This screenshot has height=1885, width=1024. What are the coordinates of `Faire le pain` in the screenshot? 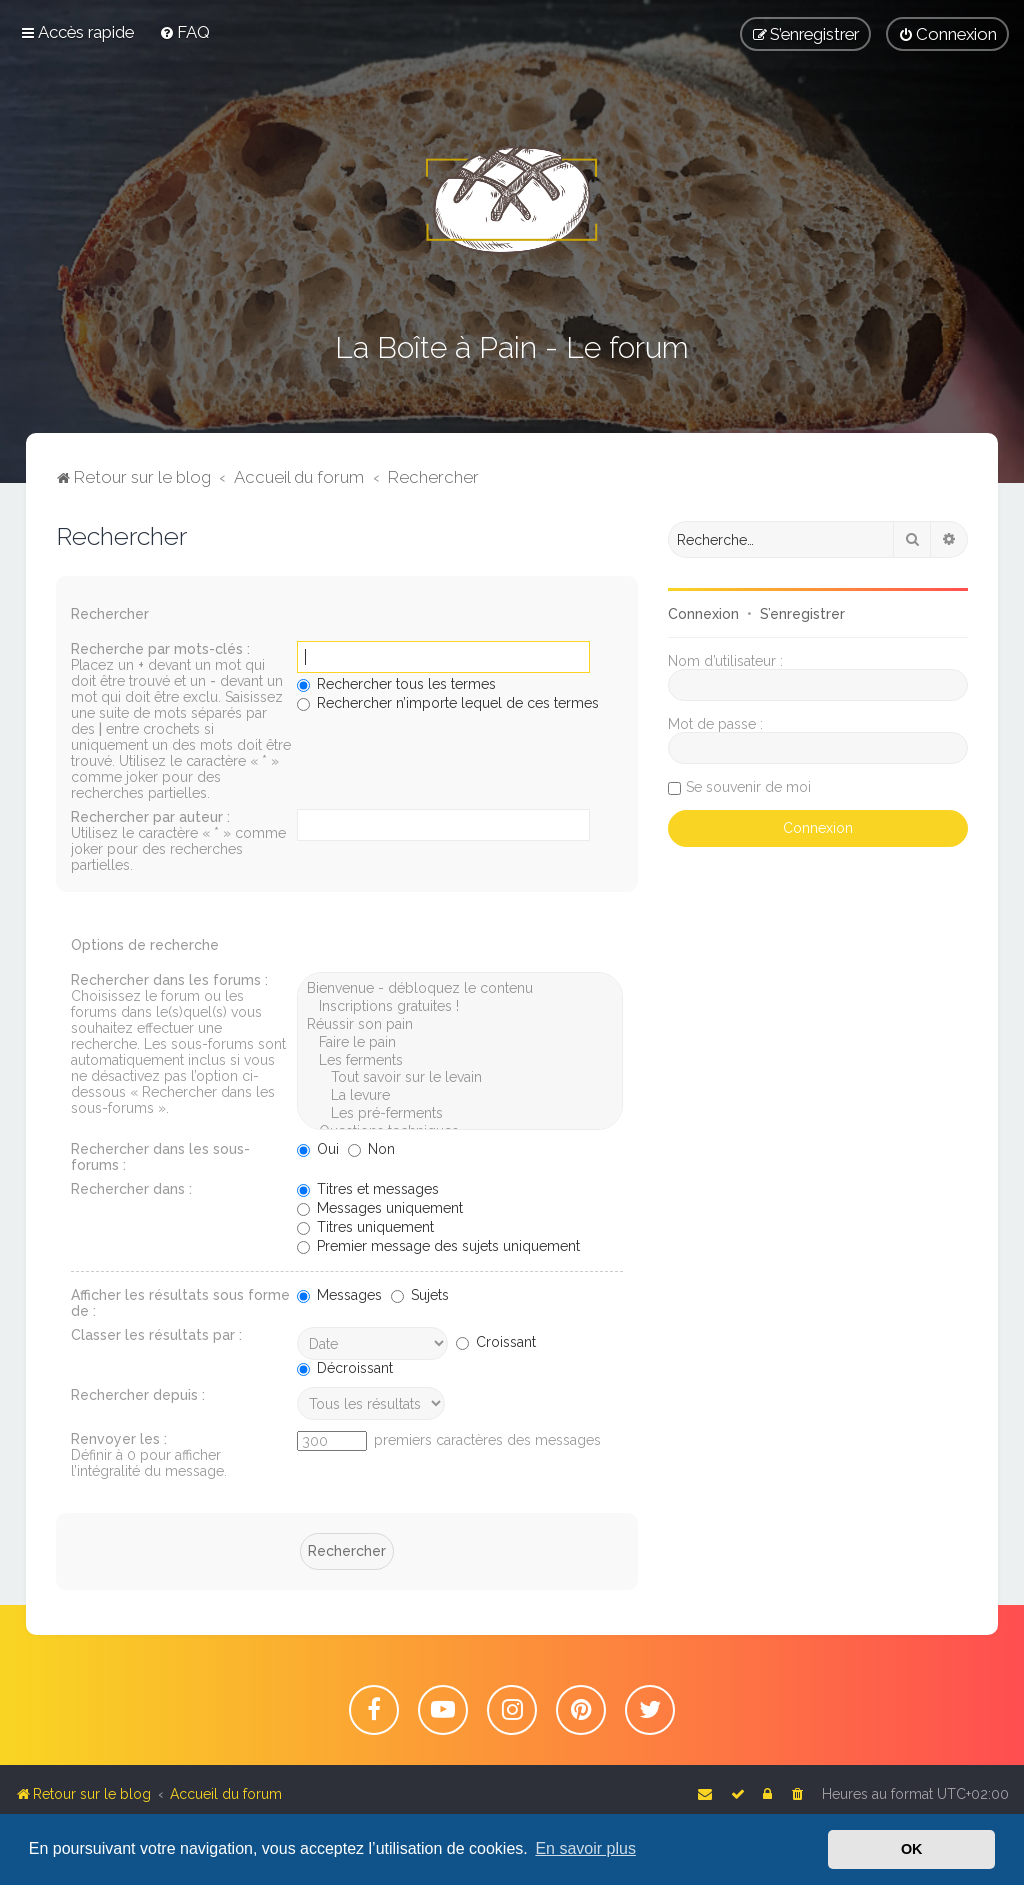 It's located at (460, 1043).